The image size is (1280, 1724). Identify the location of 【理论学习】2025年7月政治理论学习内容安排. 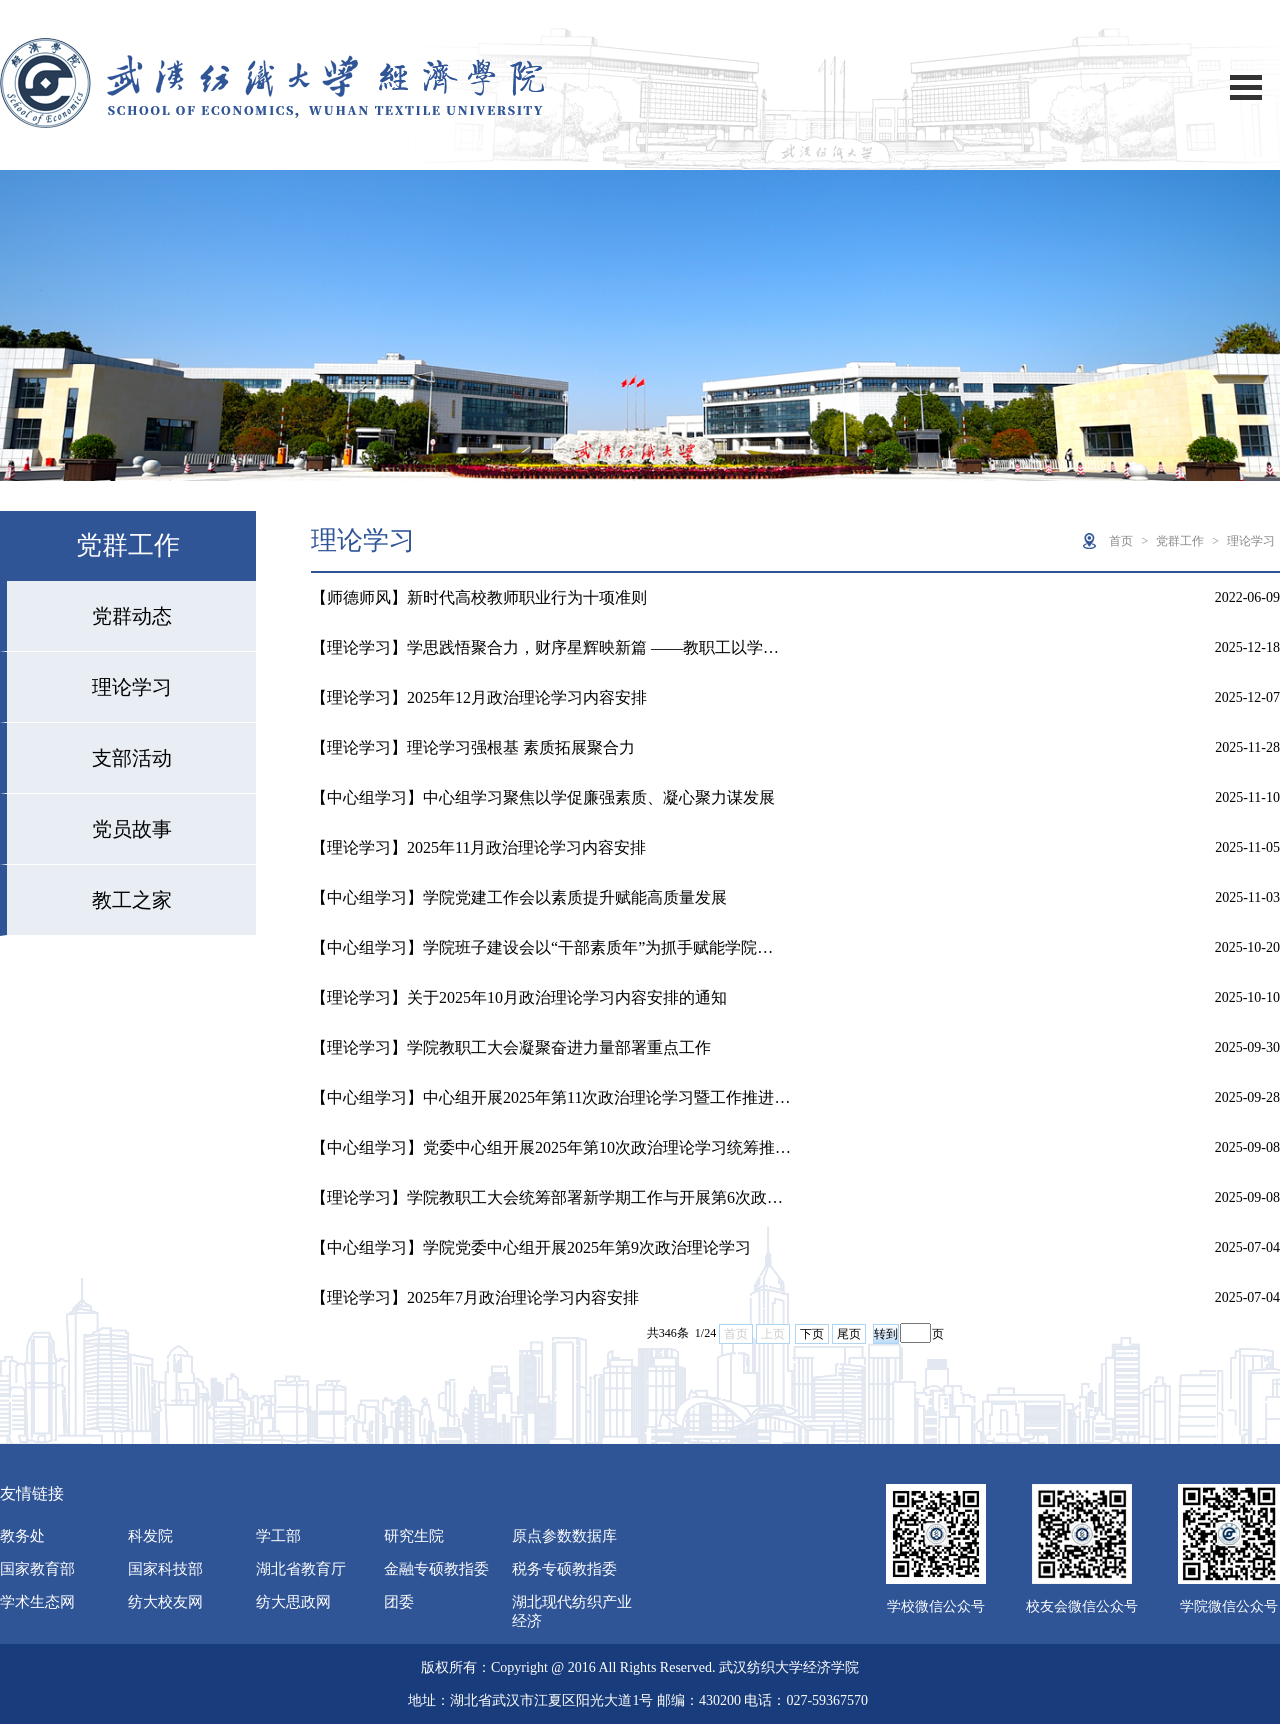
(475, 1297).